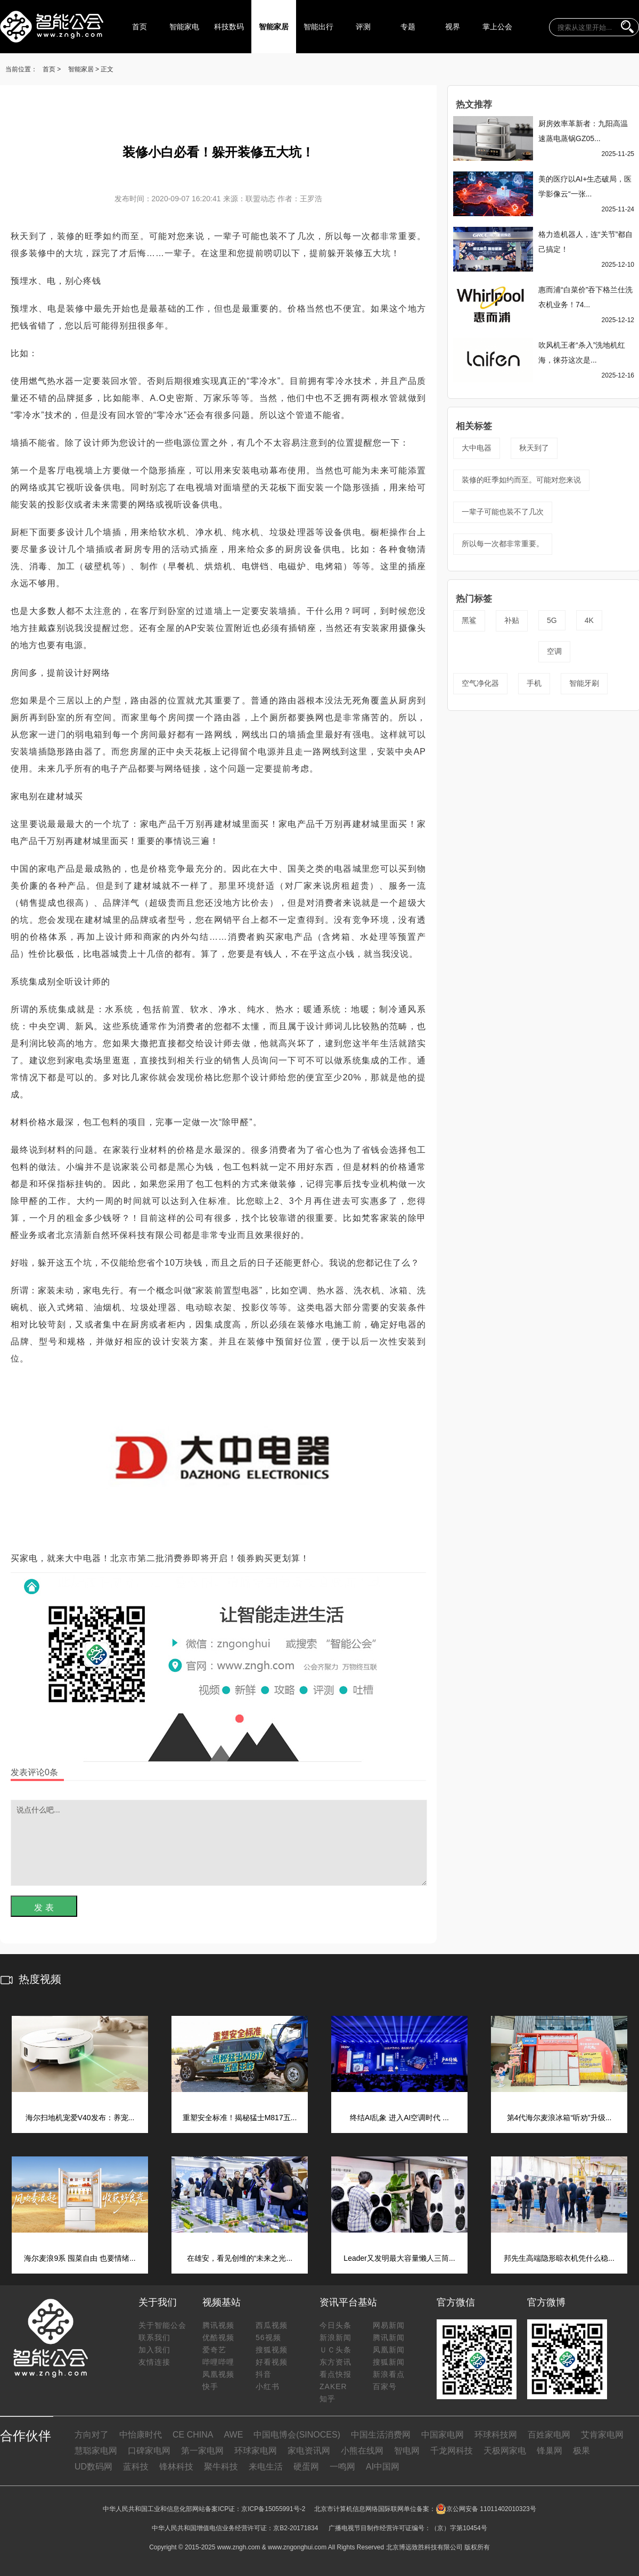  What do you see at coordinates (154, 2362) in the screenshot?
I see `友情连接` at bounding box center [154, 2362].